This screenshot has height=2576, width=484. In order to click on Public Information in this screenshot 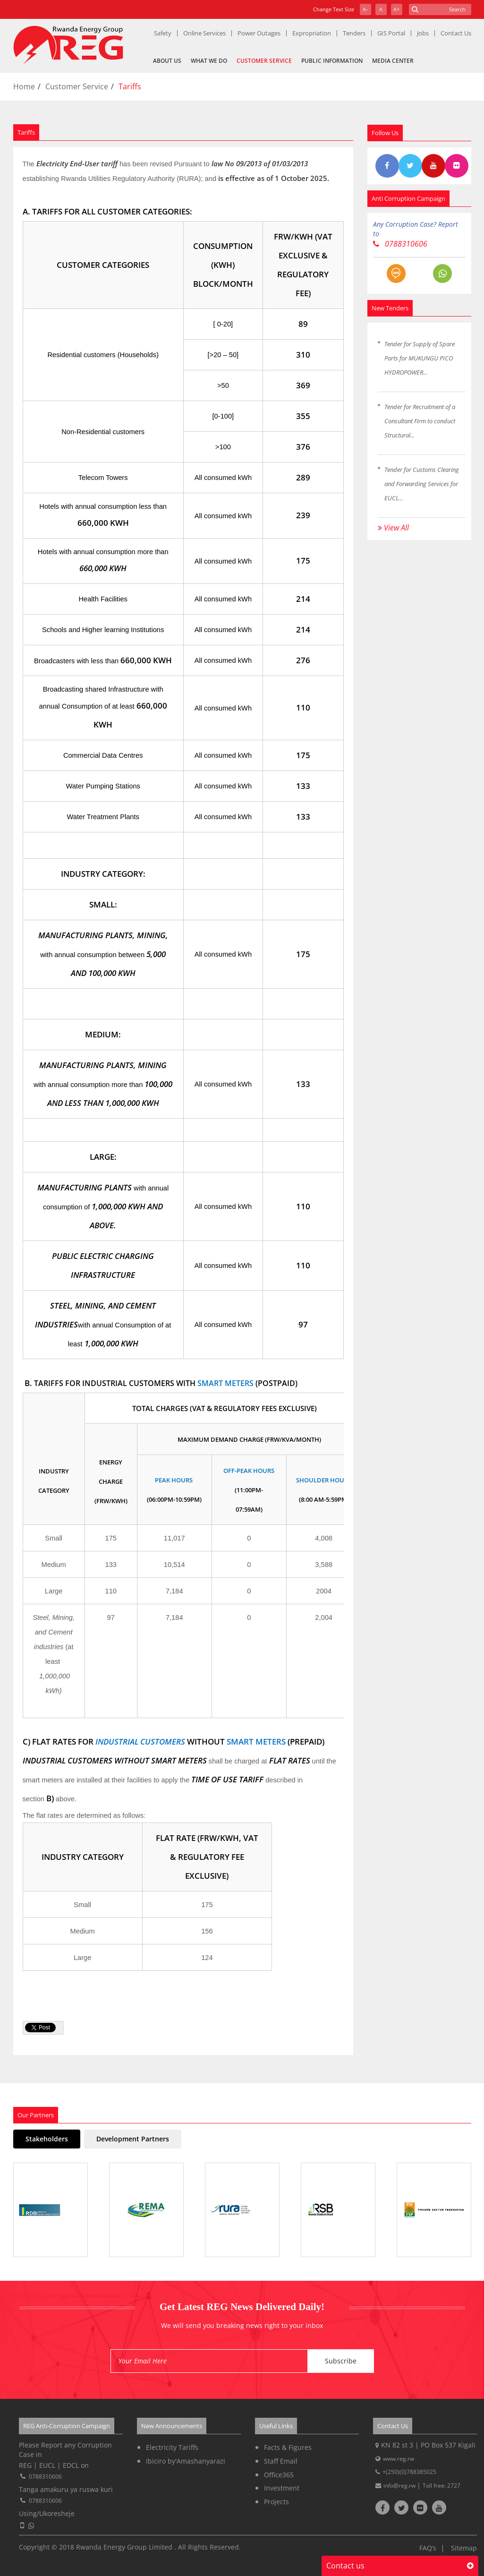, I will do `click(332, 61)`.